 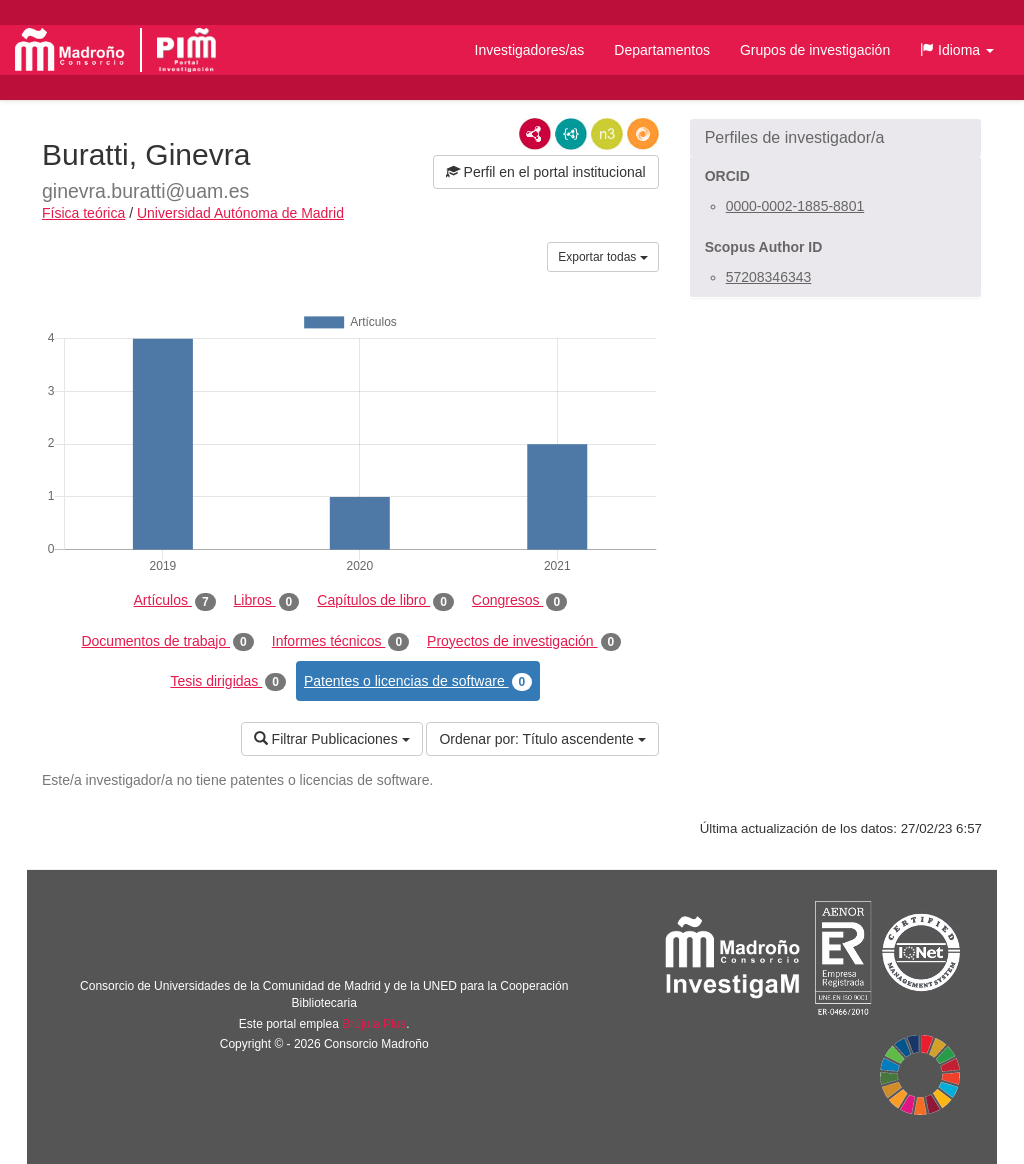 I want to click on Documentos de trabajo [tab], so click(x=167, y=642).